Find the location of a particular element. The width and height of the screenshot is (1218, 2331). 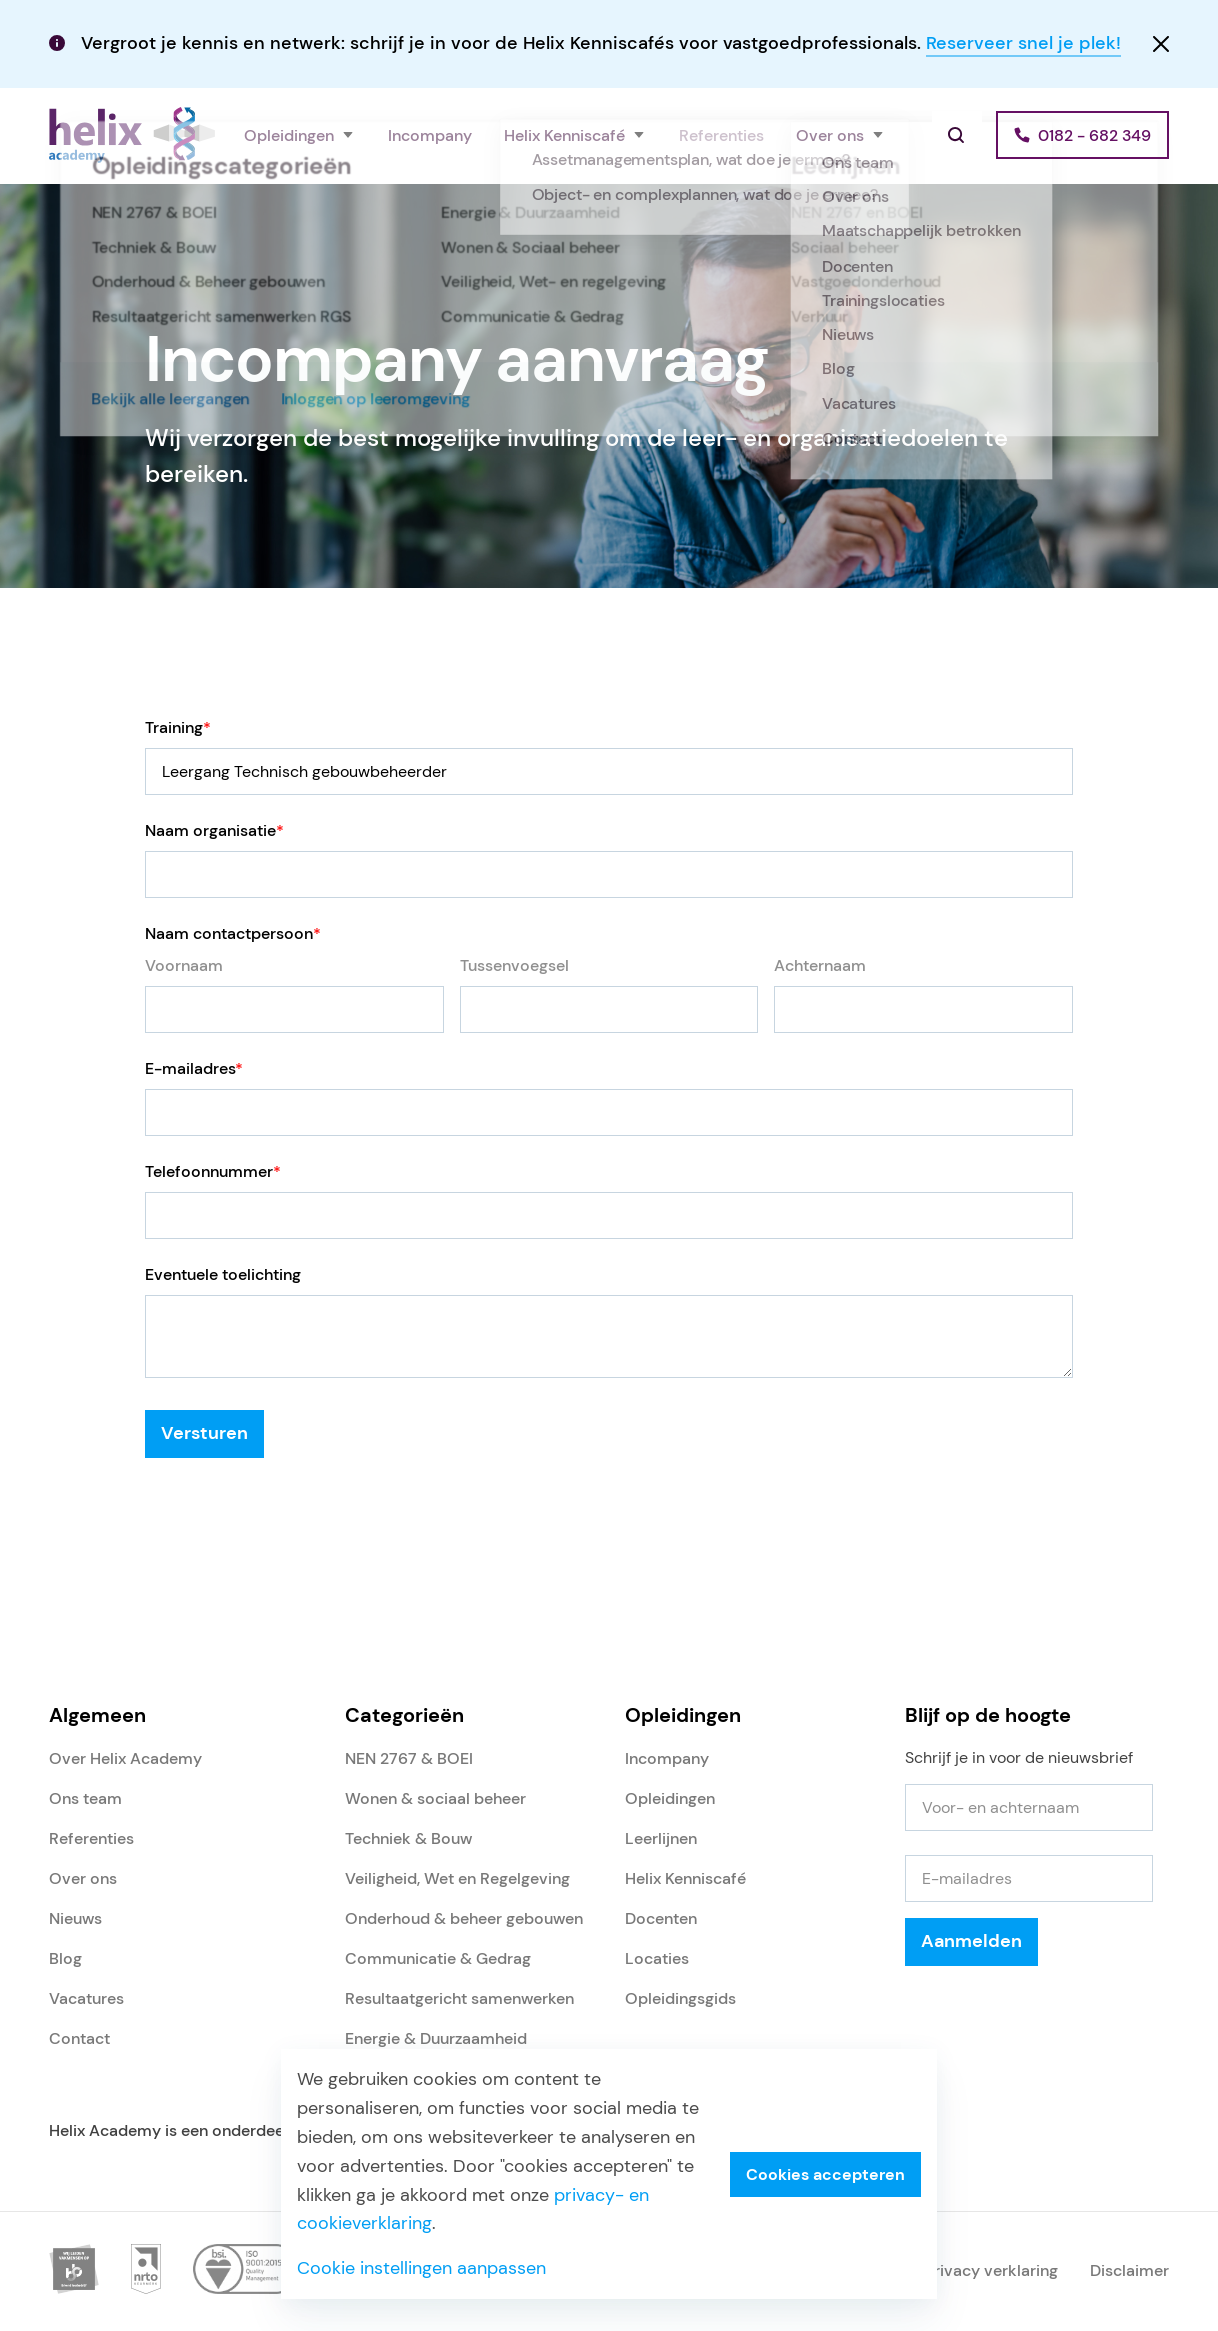

Over ons is located at coordinates (830, 135).